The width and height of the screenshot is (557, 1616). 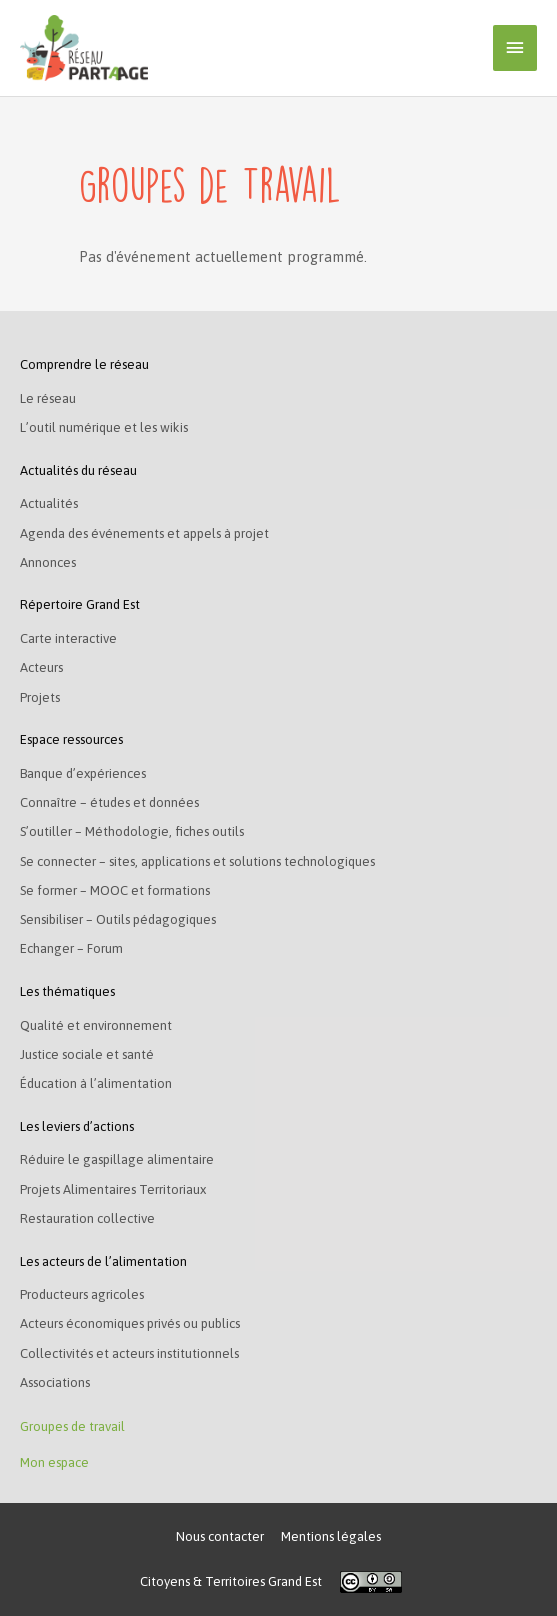 What do you see at coordinates (197, 861) in the screenshot?
I see `Se connecter – sites, applications et solutions technologiques` at bounding box center [197, 861].